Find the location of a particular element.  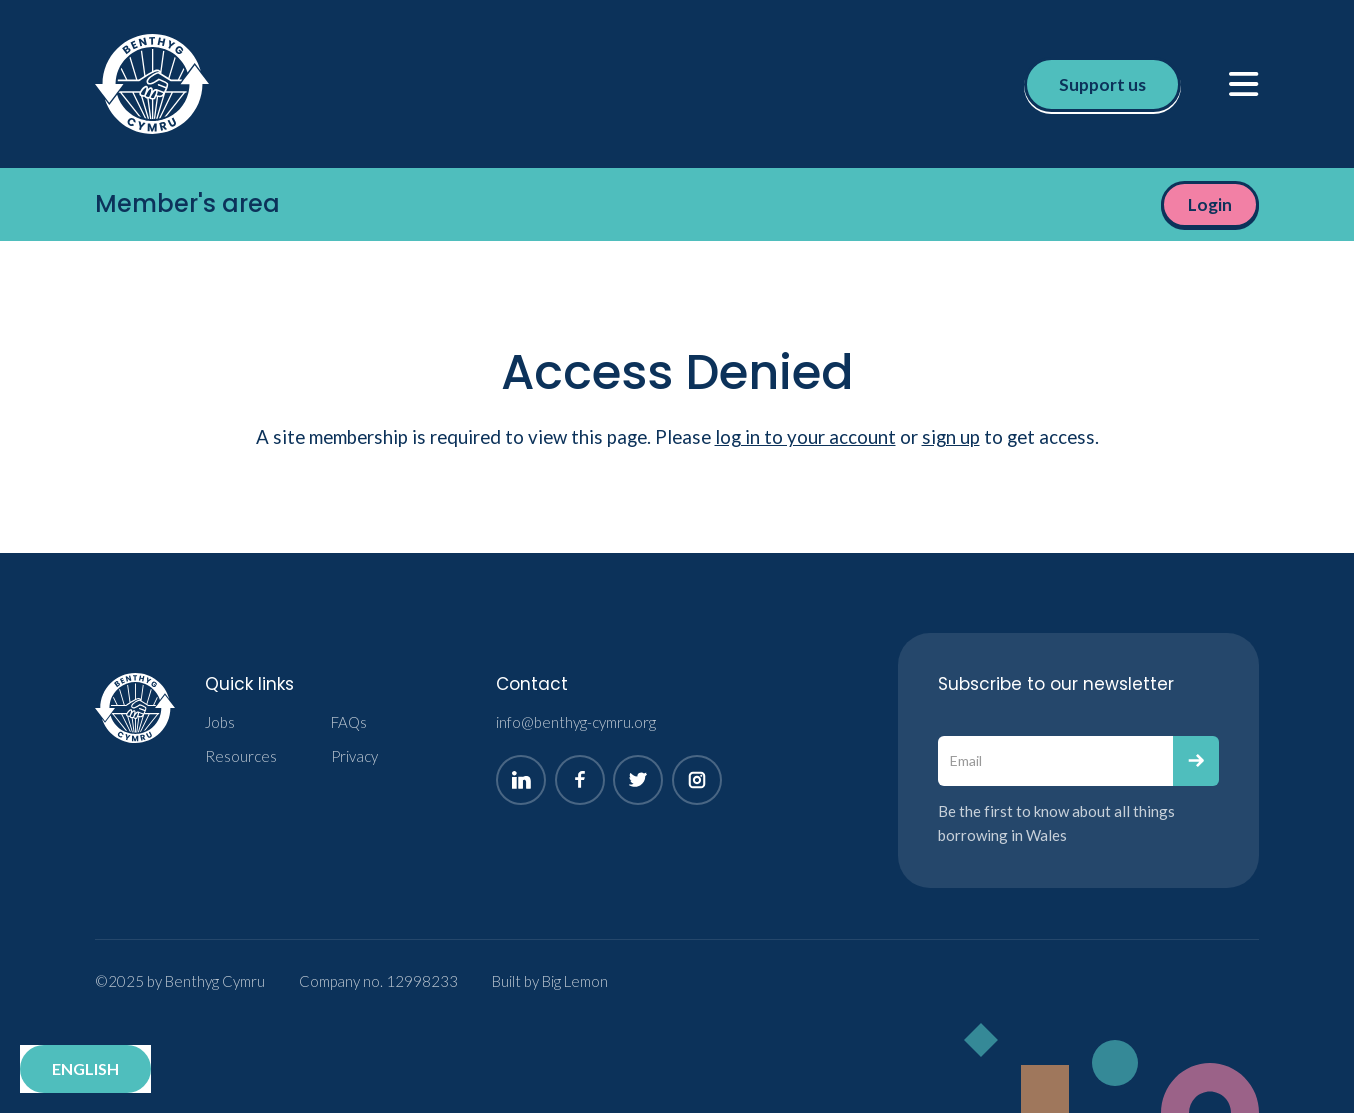

Jobs is located at coordinates (220, 722).